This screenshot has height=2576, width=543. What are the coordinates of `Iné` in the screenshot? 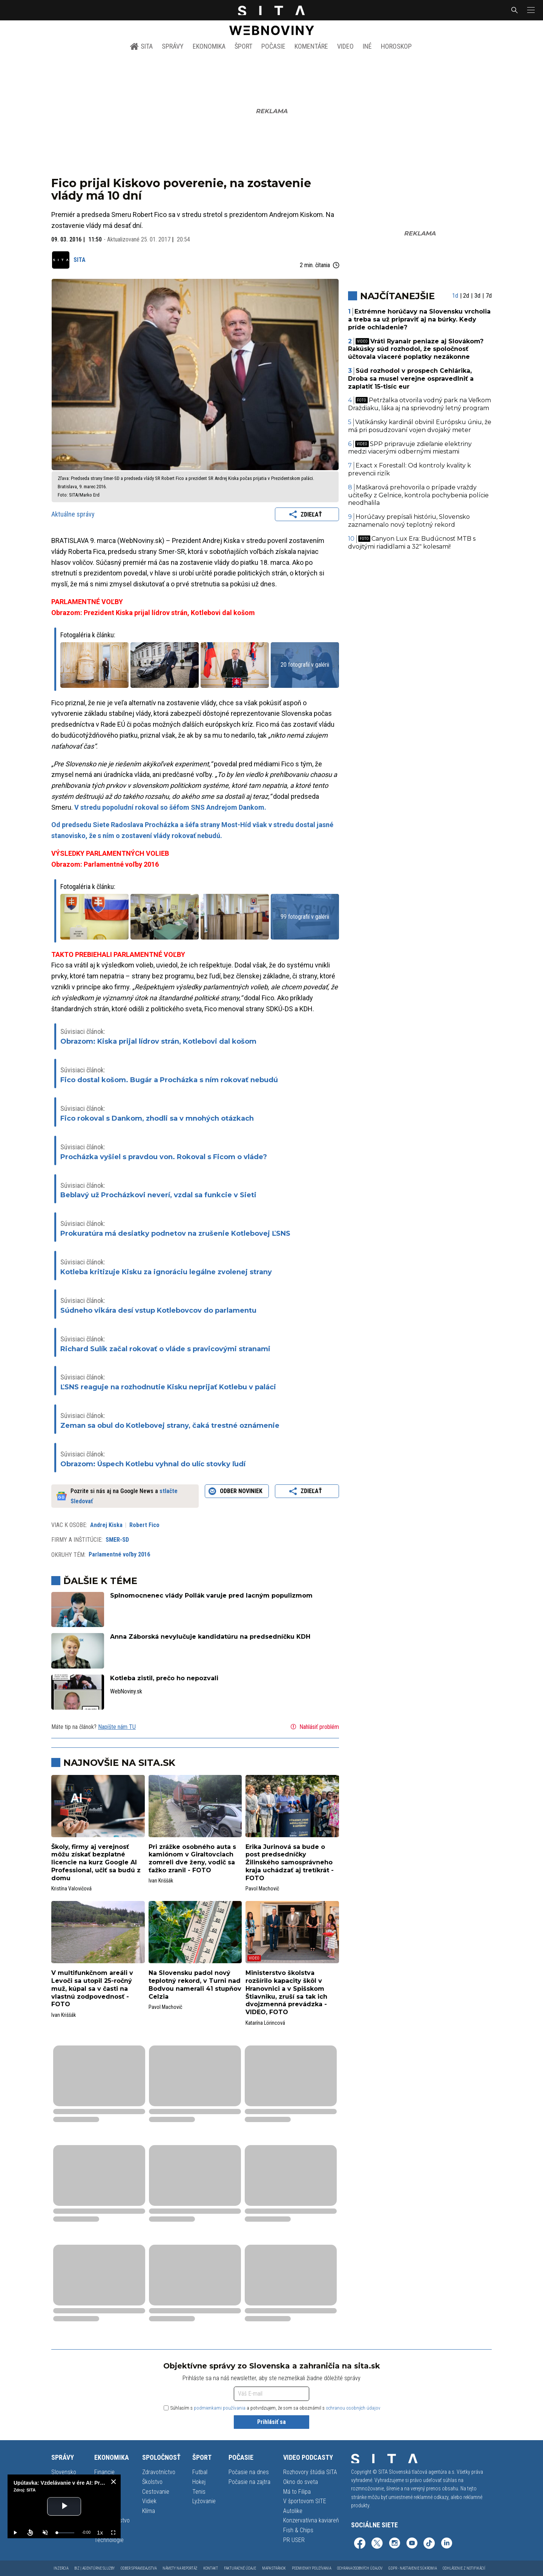 It's located at (367, 46).